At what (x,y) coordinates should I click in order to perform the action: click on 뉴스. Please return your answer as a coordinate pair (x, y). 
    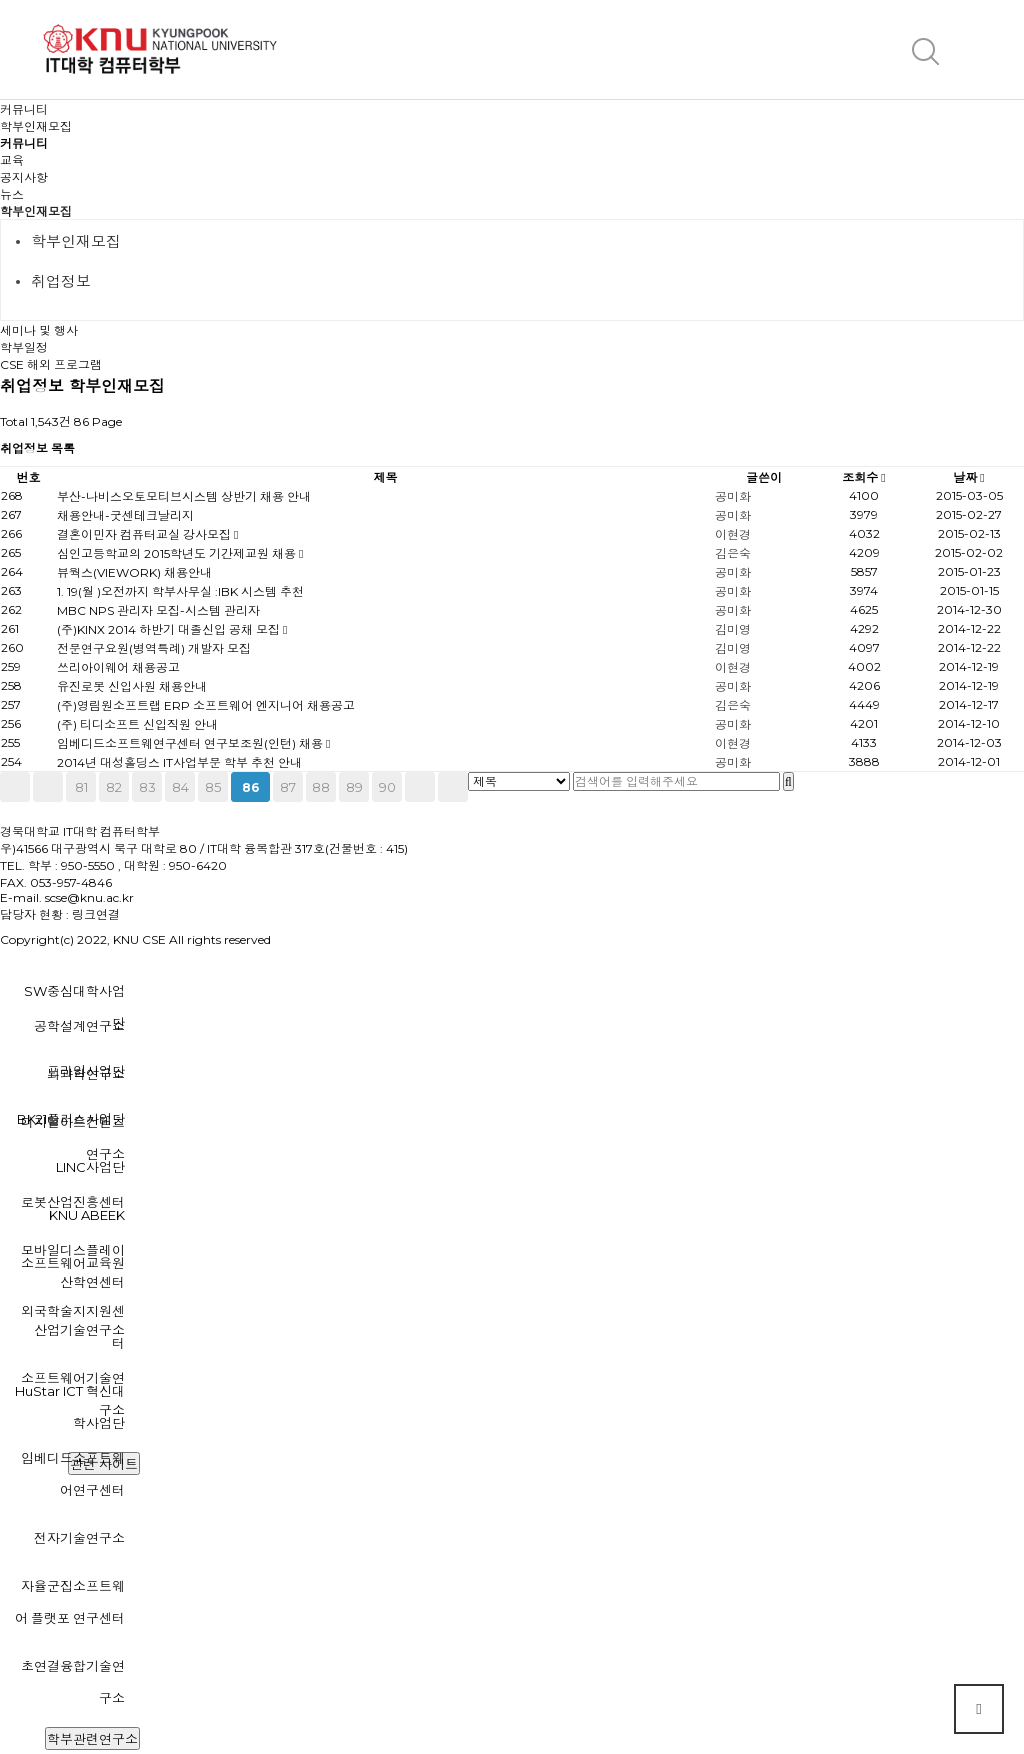
    Looking at the image, I should click on (12, 194).